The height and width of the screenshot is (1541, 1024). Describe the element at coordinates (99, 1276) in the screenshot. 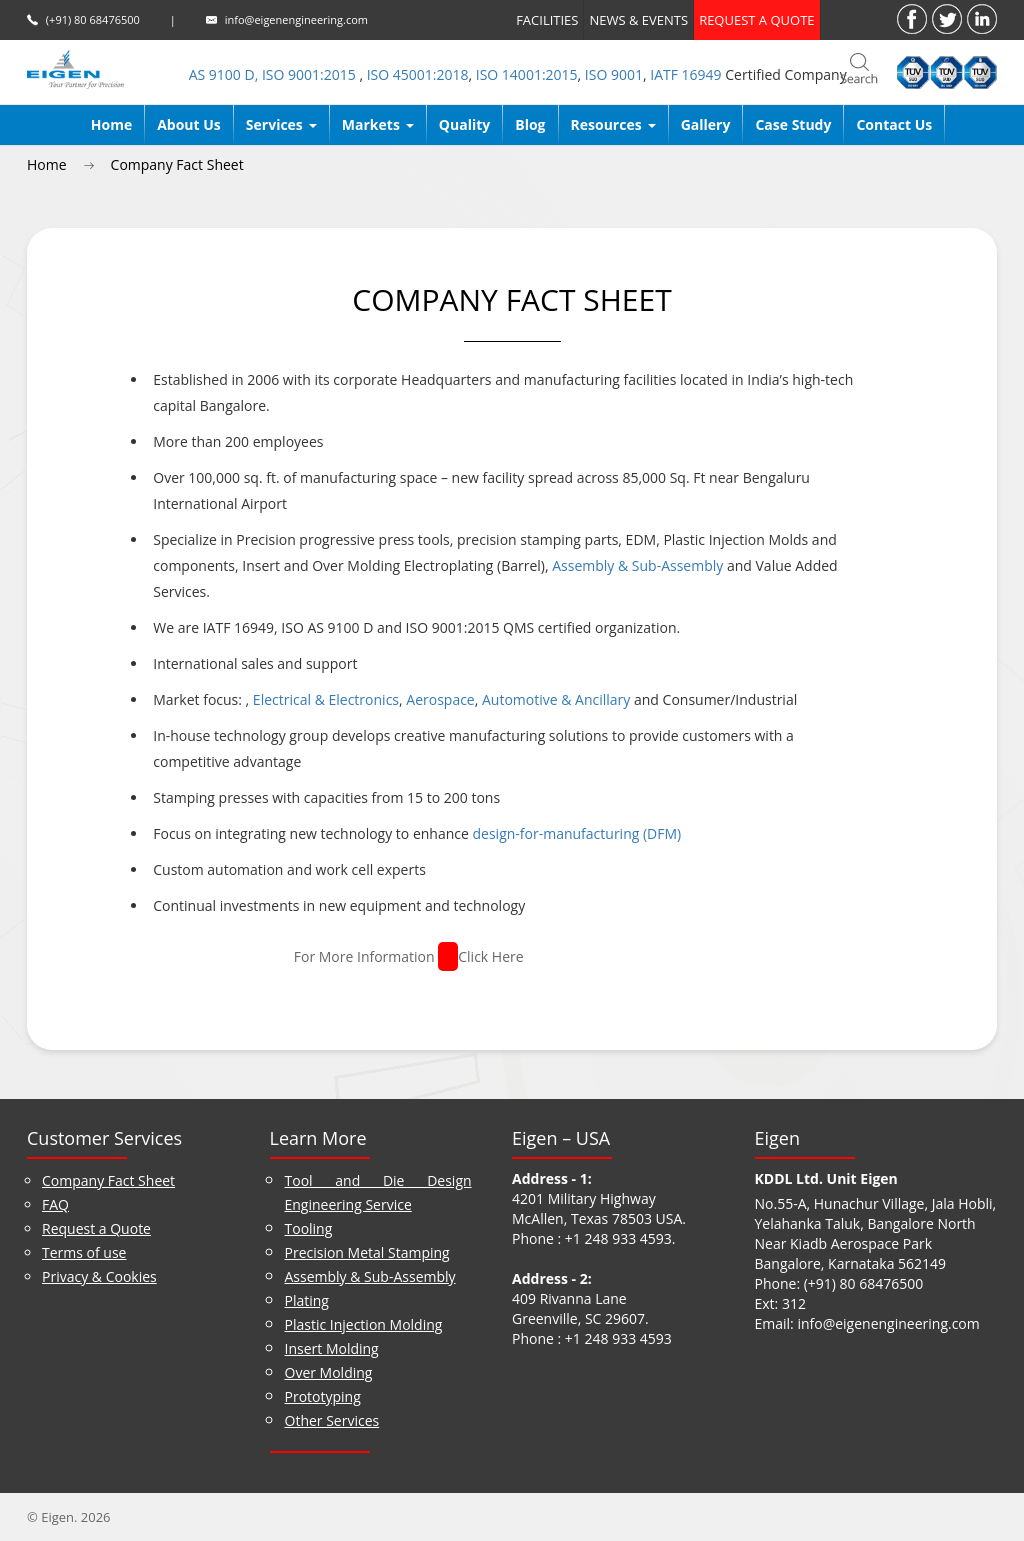

I see `Privacy & Cookies` at that location.